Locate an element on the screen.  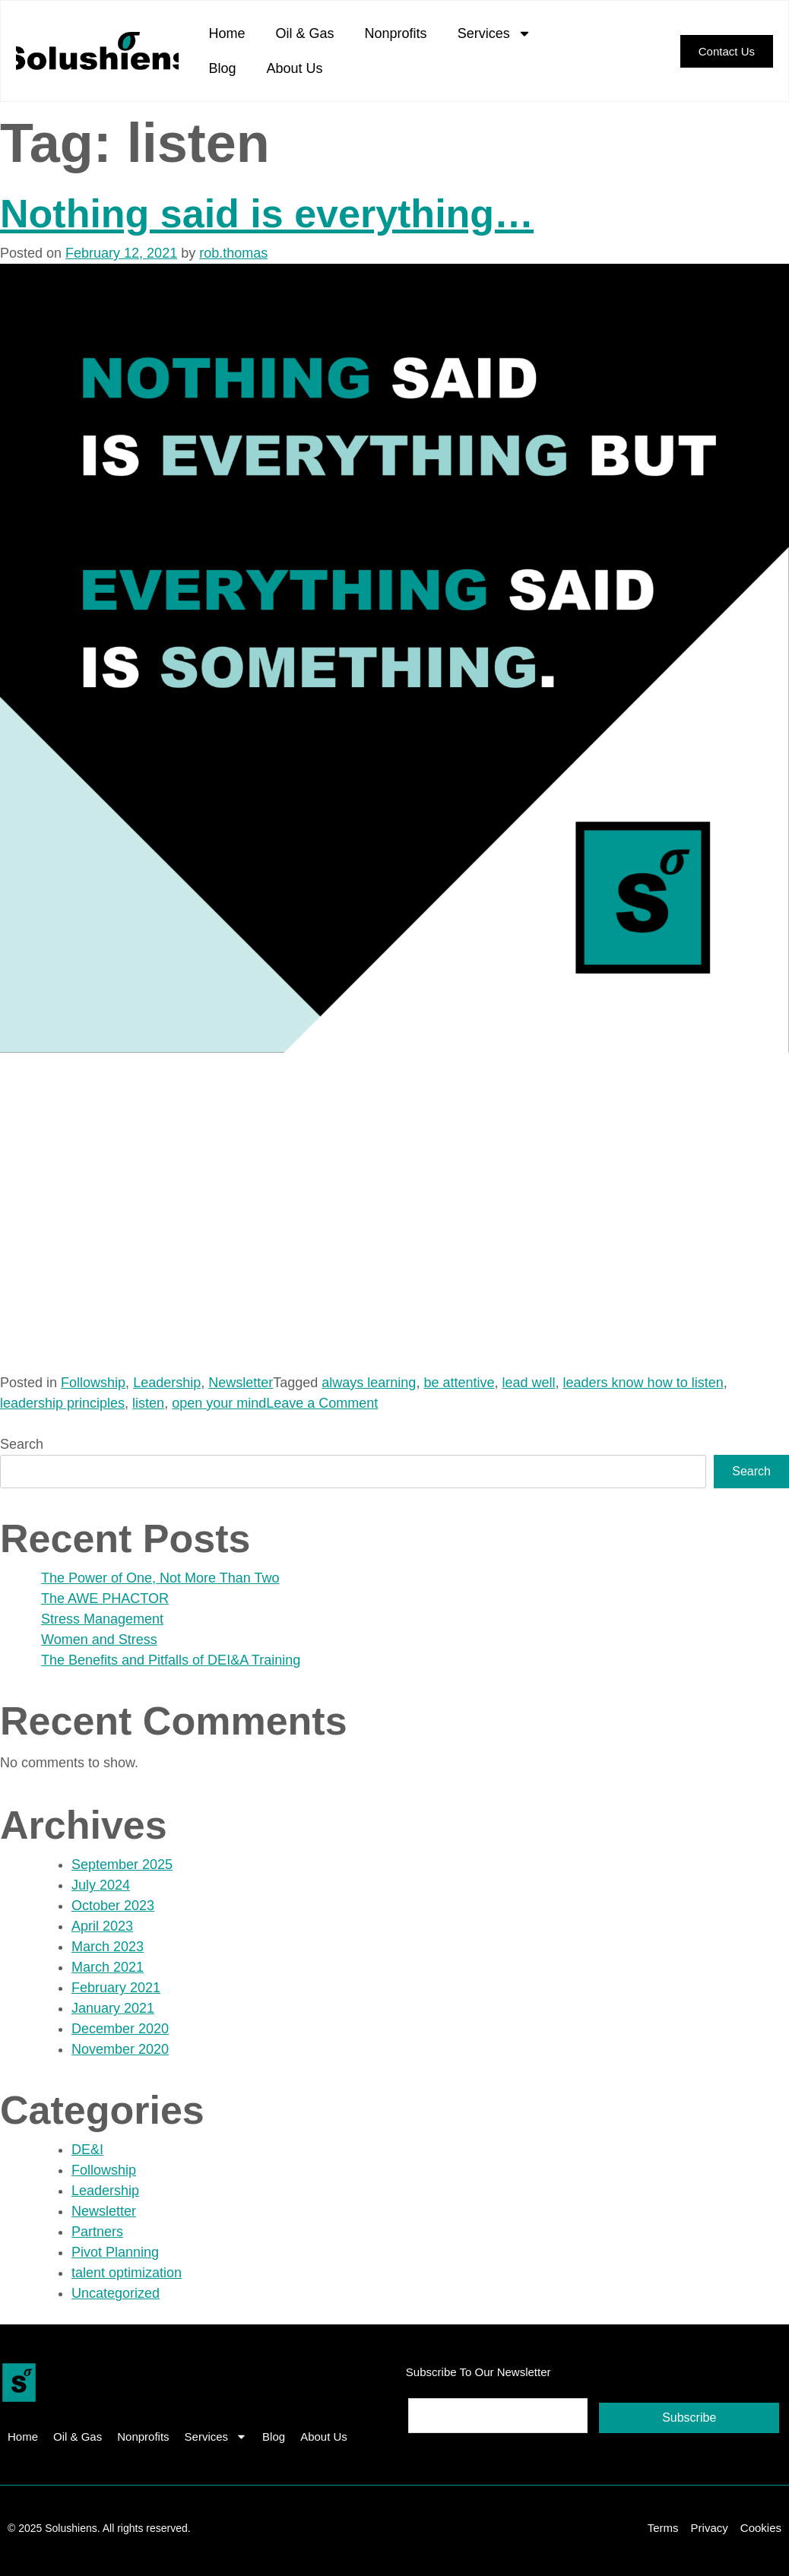
Search is located at coordinates (21, 1444).